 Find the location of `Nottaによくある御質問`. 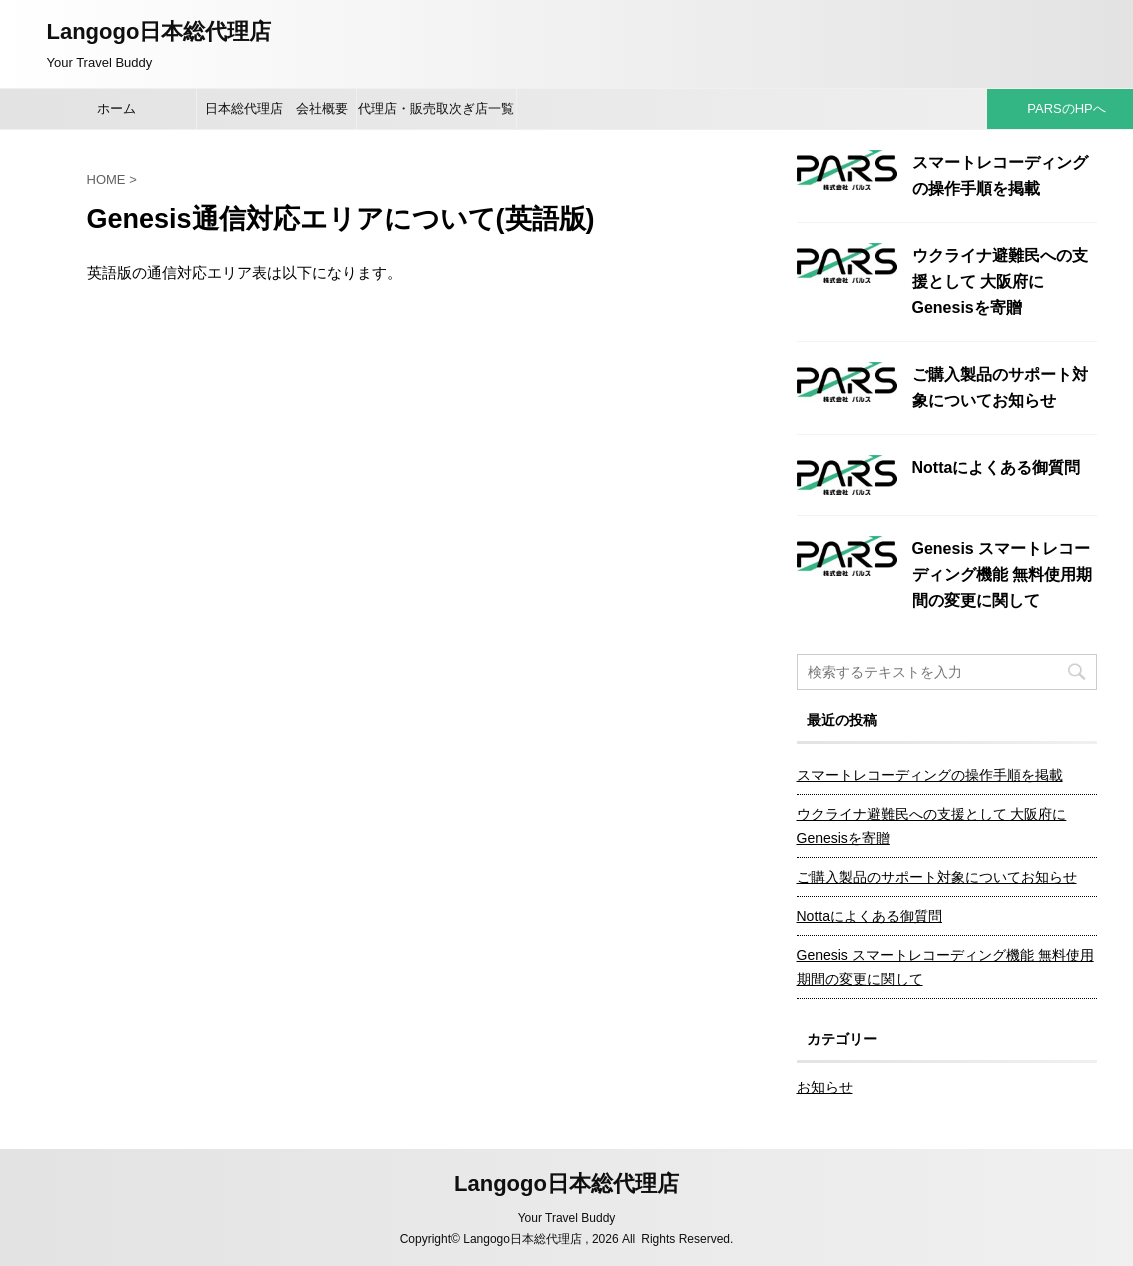

Nottaによくある御質問 is located at coordinates (996, 467).